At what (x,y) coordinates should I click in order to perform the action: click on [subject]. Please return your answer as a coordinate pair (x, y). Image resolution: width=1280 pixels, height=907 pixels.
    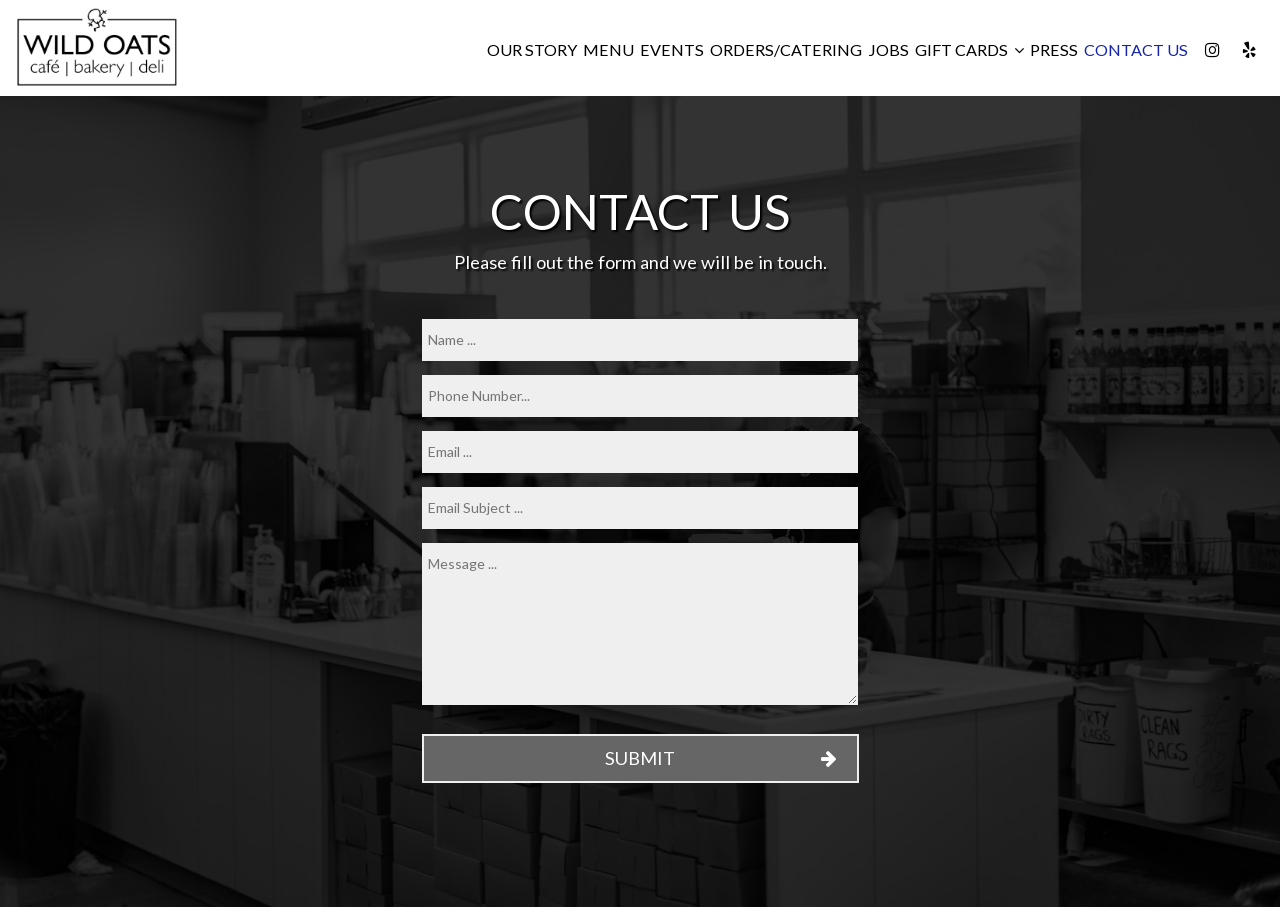
    Looking at the image, I should click on (640, 508).